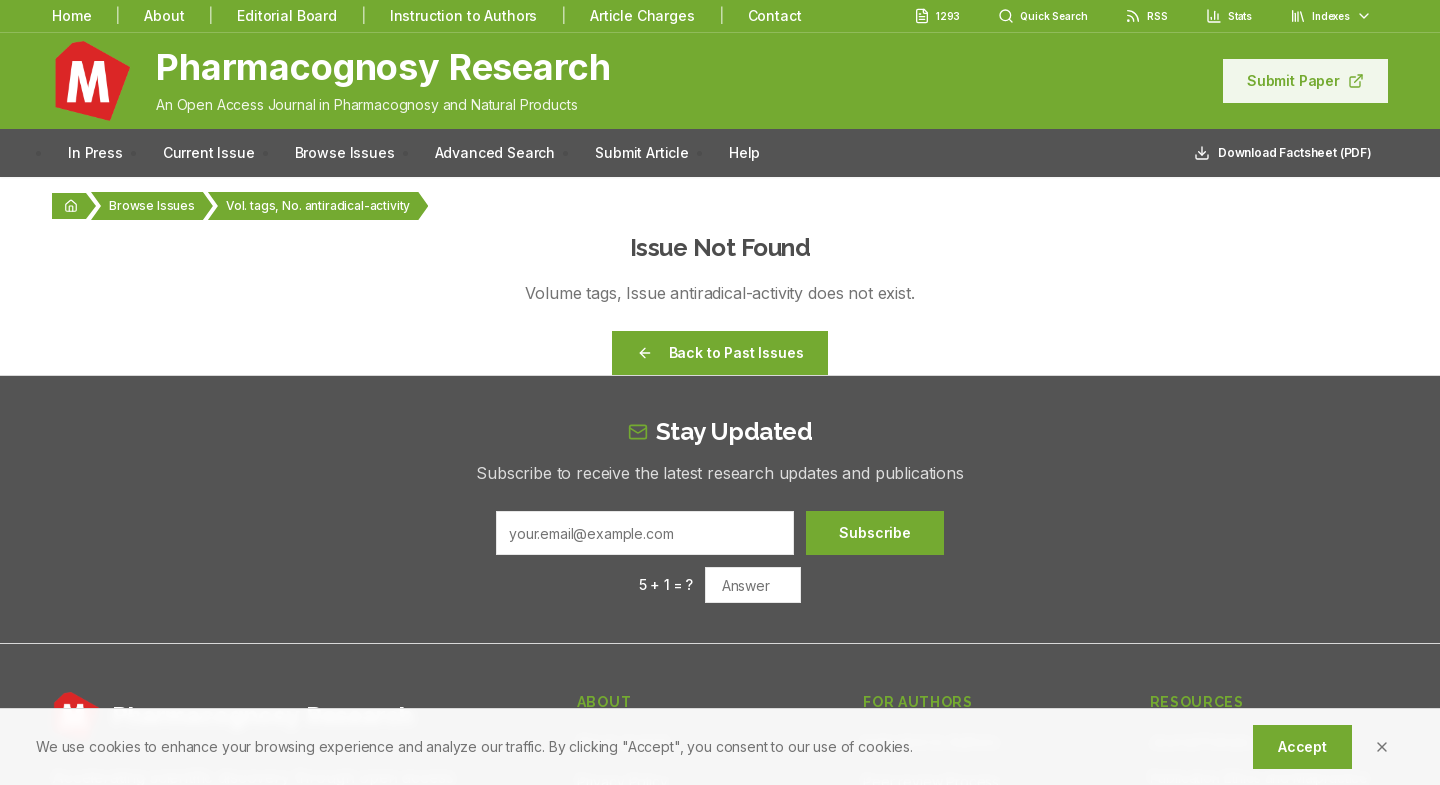  I want to click on Contact, so click(775, 15).